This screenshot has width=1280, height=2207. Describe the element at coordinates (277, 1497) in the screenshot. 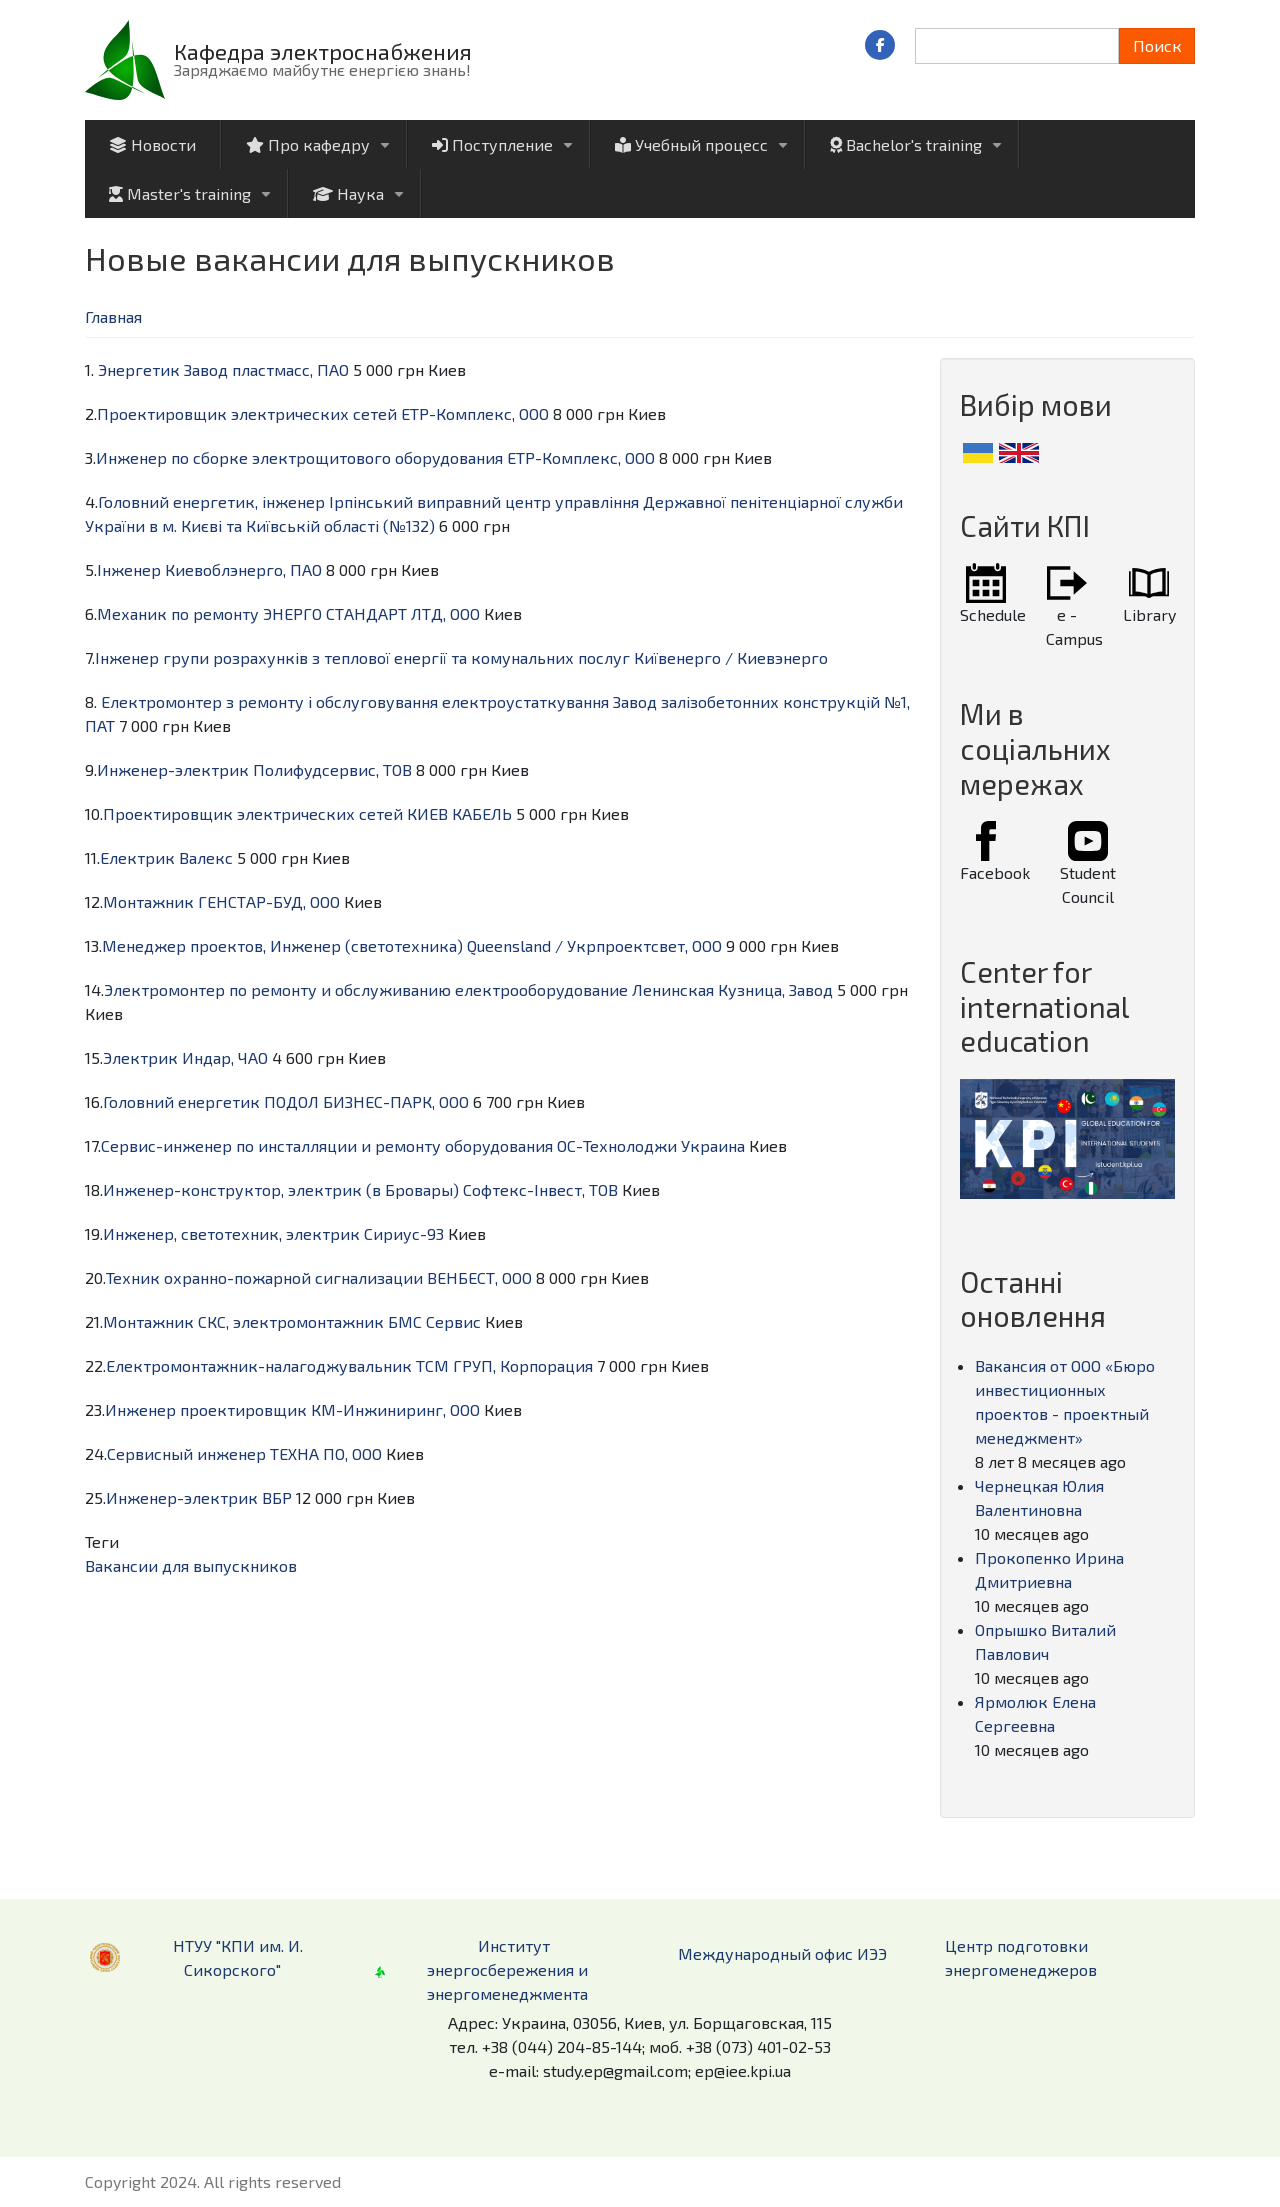

I see `ВБР` at that location.